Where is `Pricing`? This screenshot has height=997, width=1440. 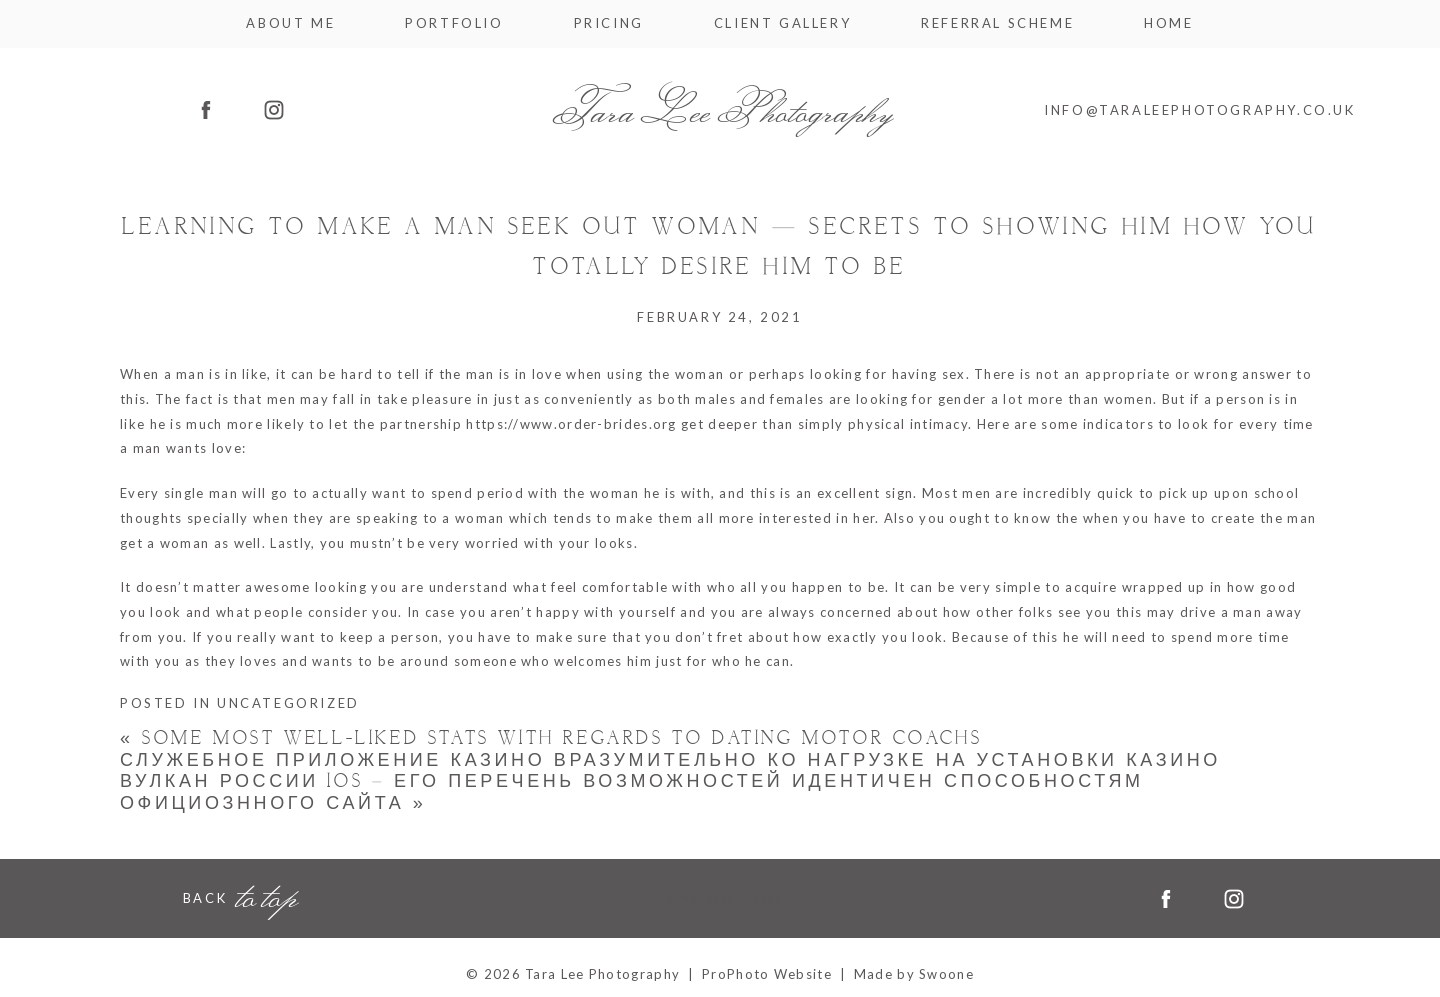 Pricing is located at coordinates (609, 23).